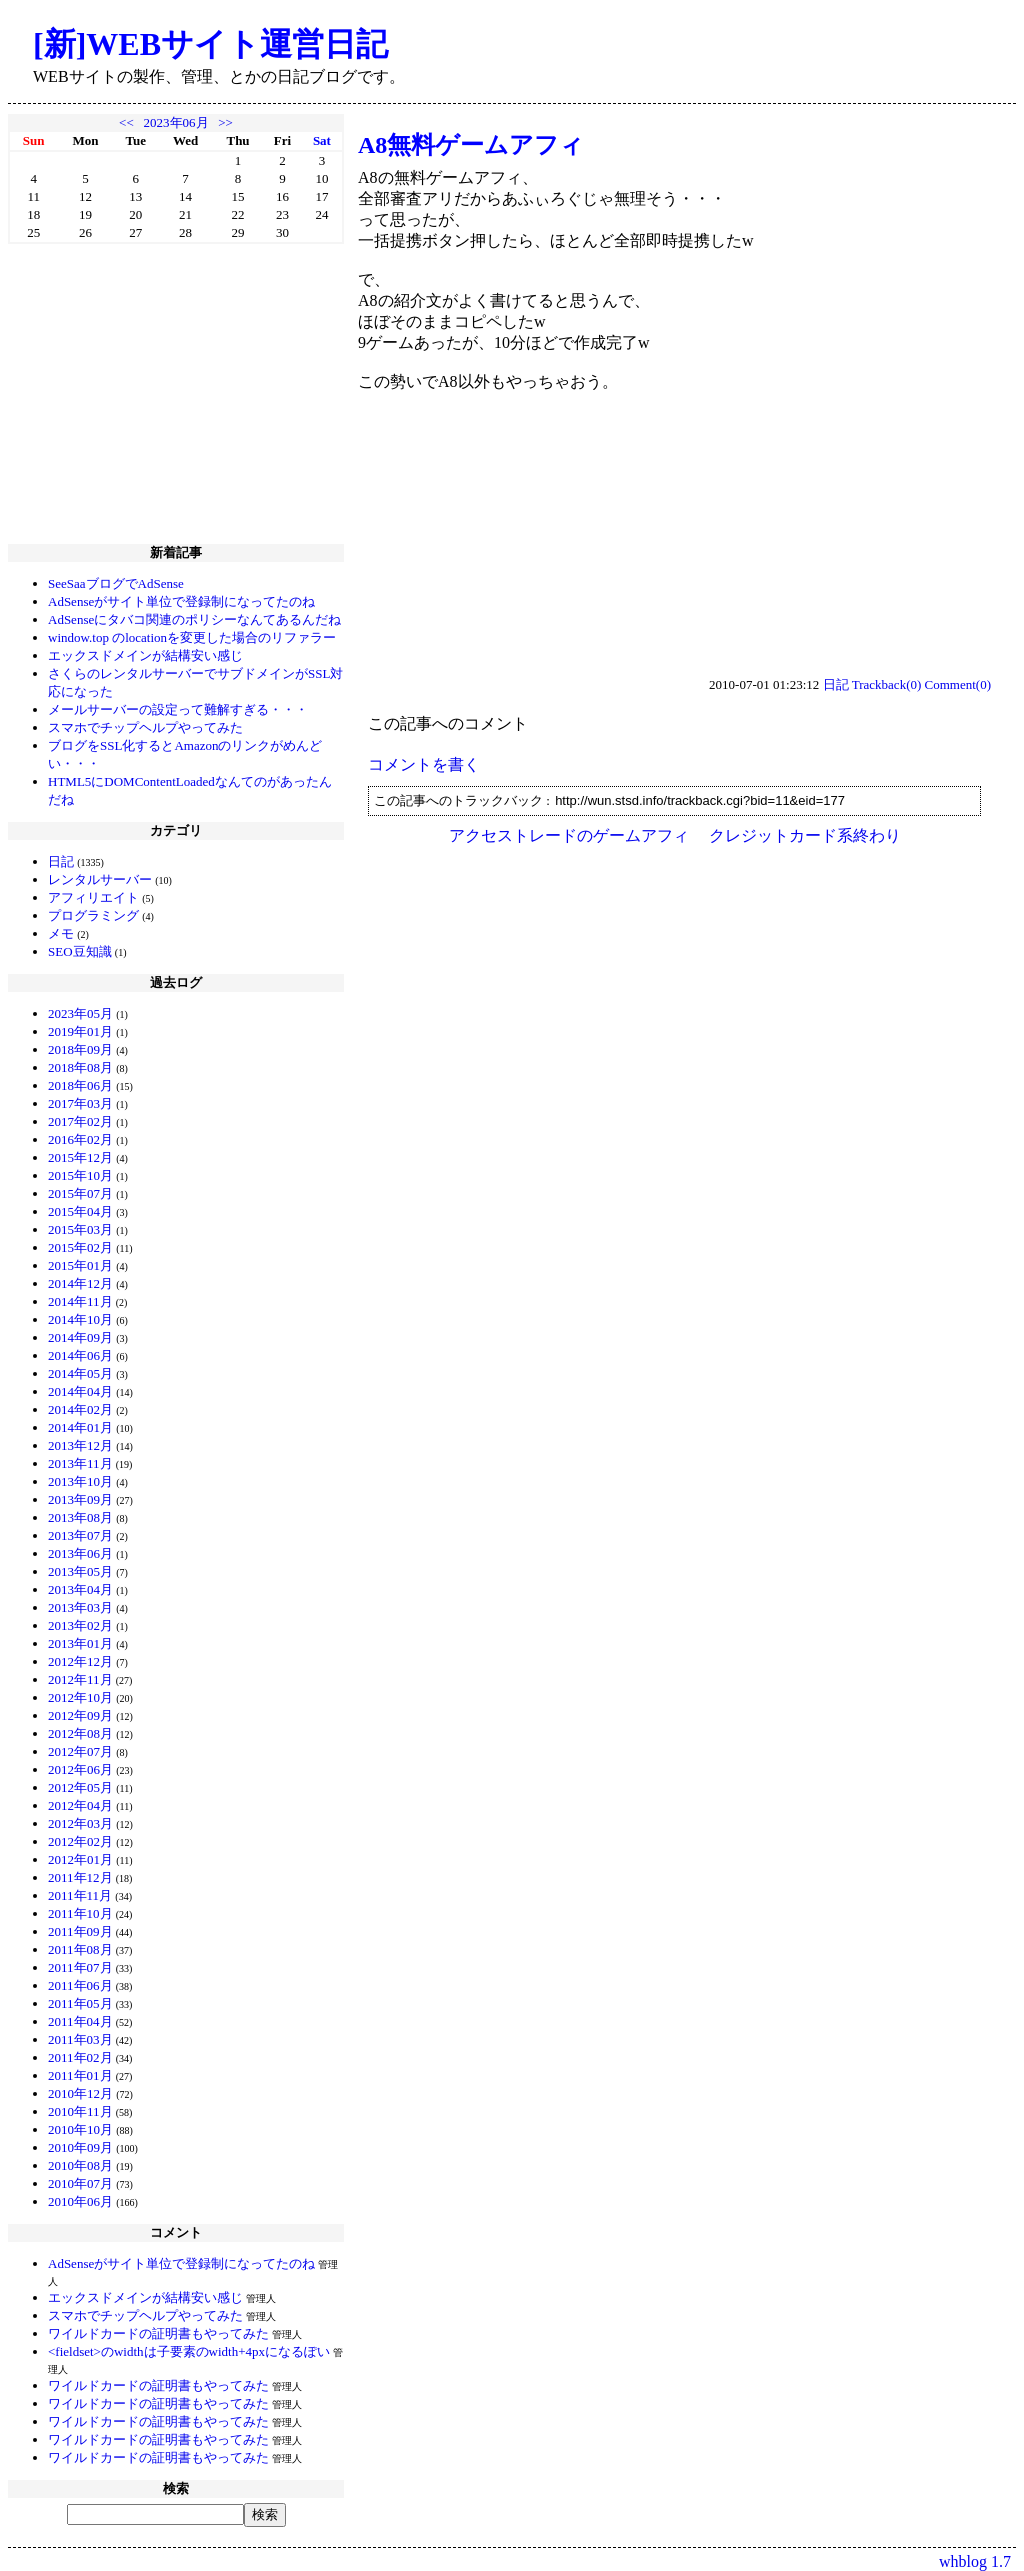  Describe the element at coordinates (80, 1481) in the screenshot. I see `2013年10月` at that location.